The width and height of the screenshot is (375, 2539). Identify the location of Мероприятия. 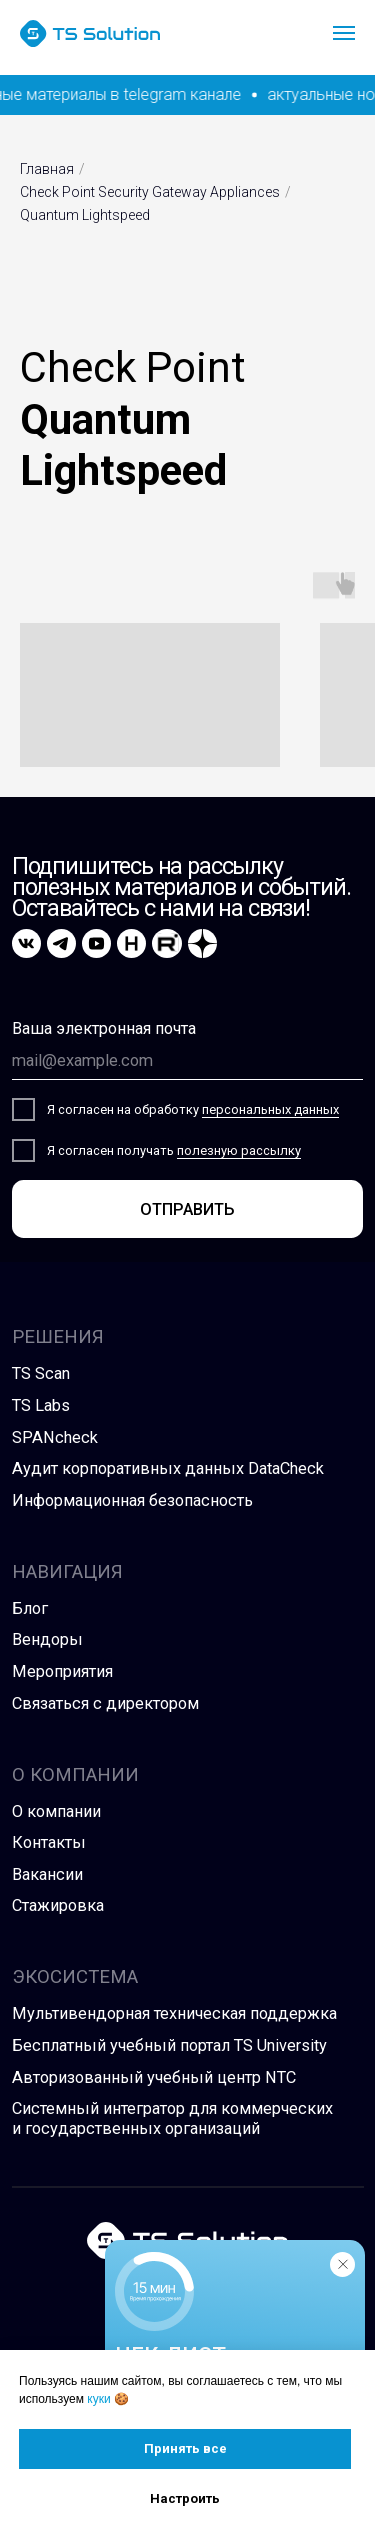
(62, 1671).